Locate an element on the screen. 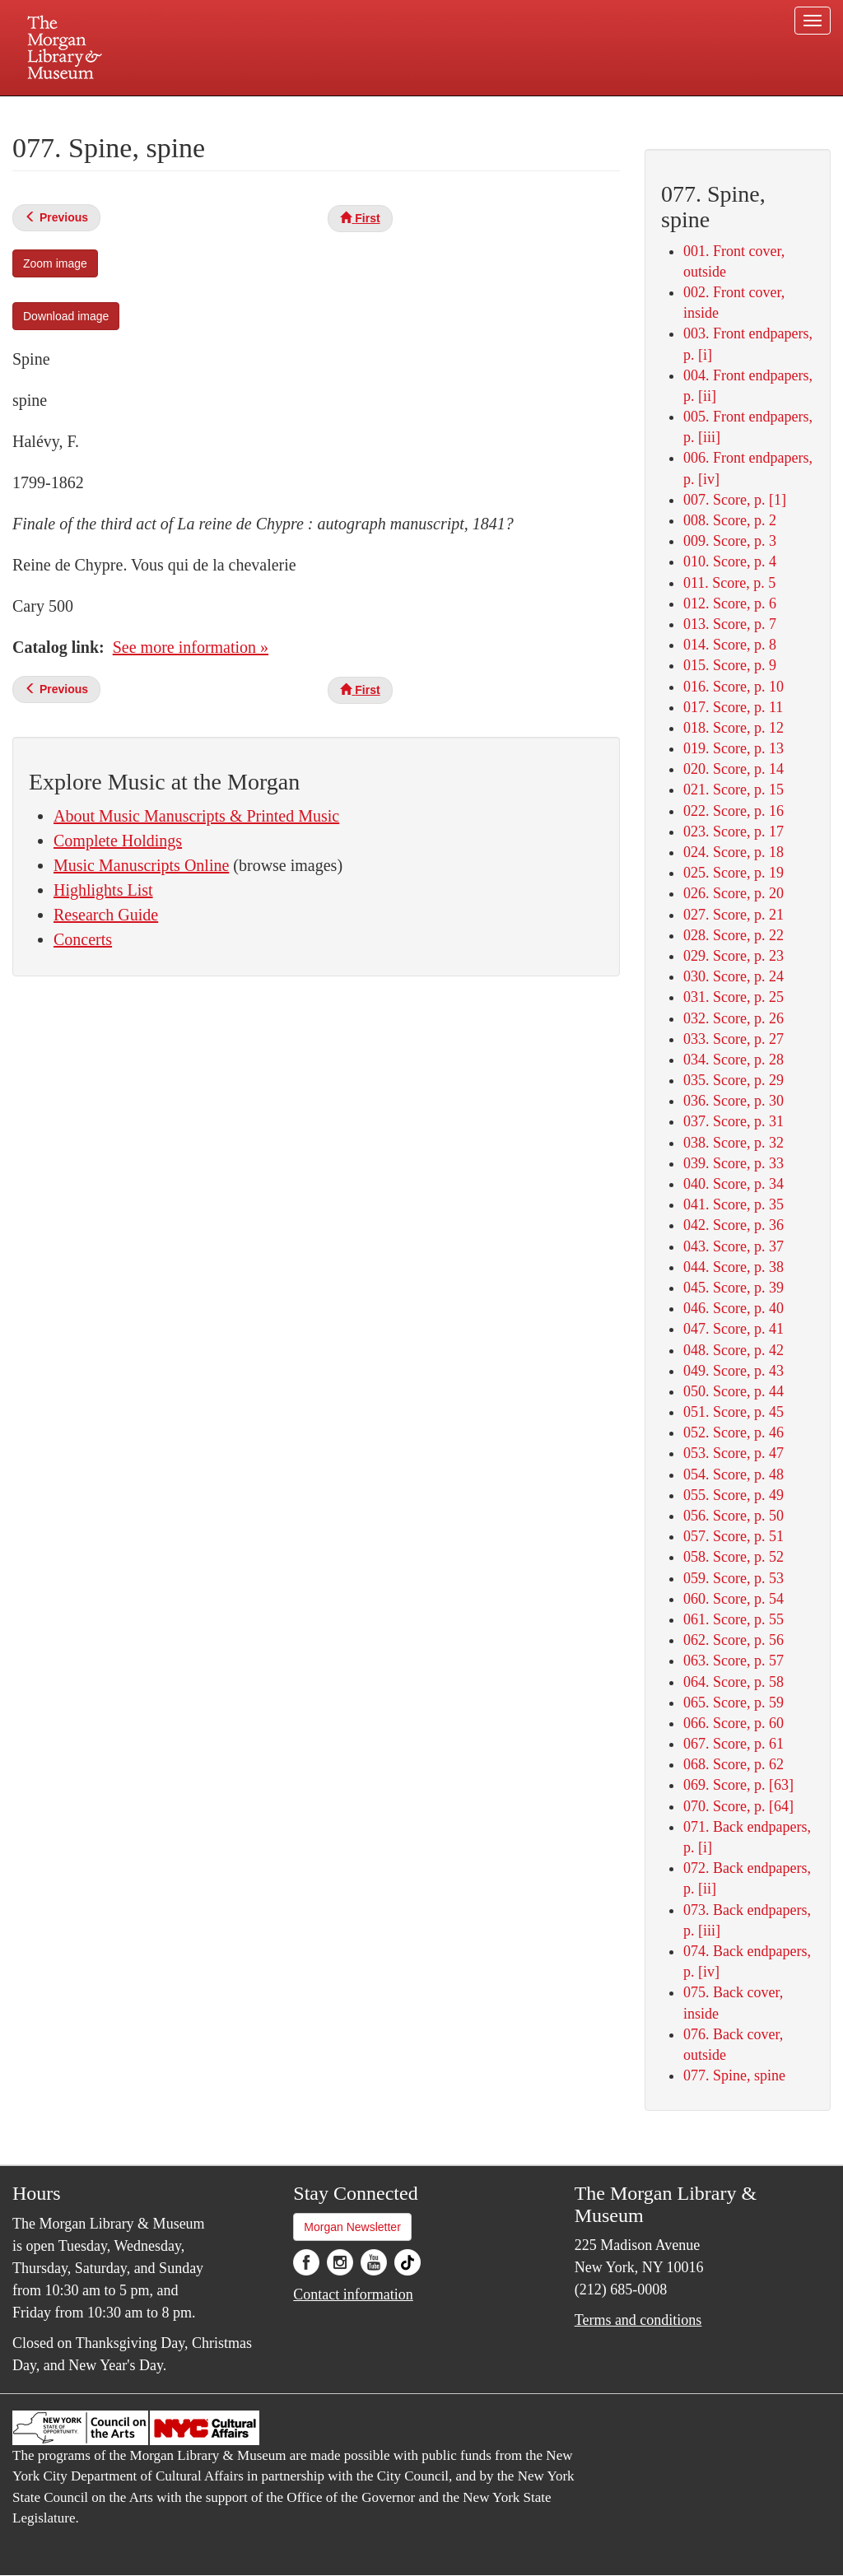 Image resolution: width=843 pixels, height=2576 pixels. 029. Score, p. 23 is located at coordinates (733, 956).